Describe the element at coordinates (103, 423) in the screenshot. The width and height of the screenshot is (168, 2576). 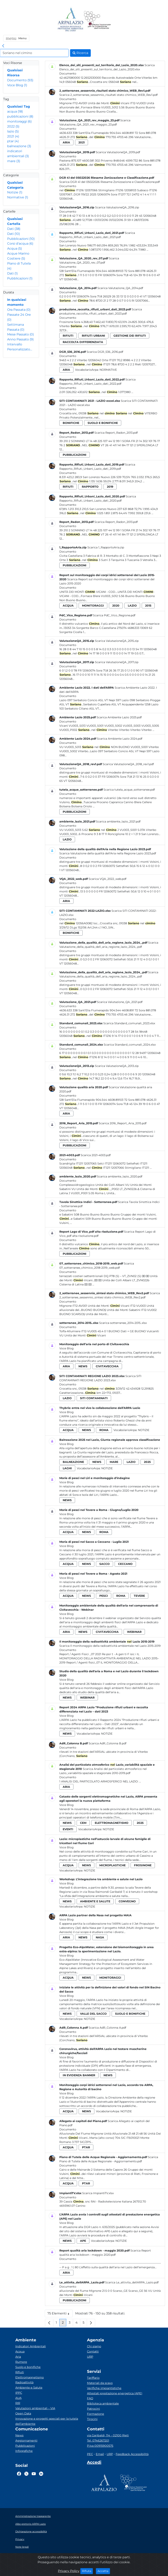
I see `suolo e bonifiche` at that location.